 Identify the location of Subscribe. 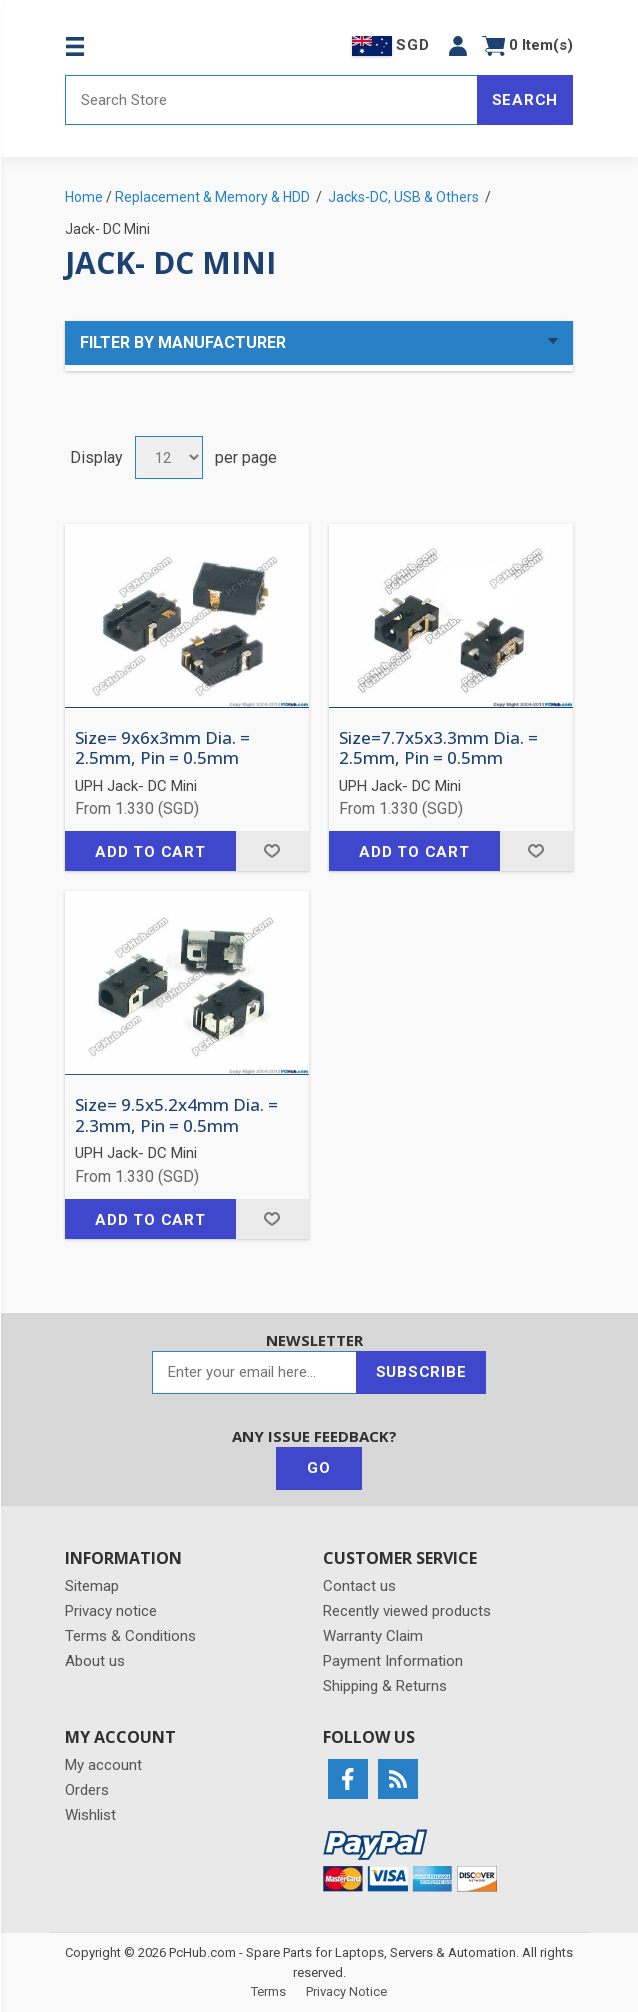
(421, 1372).